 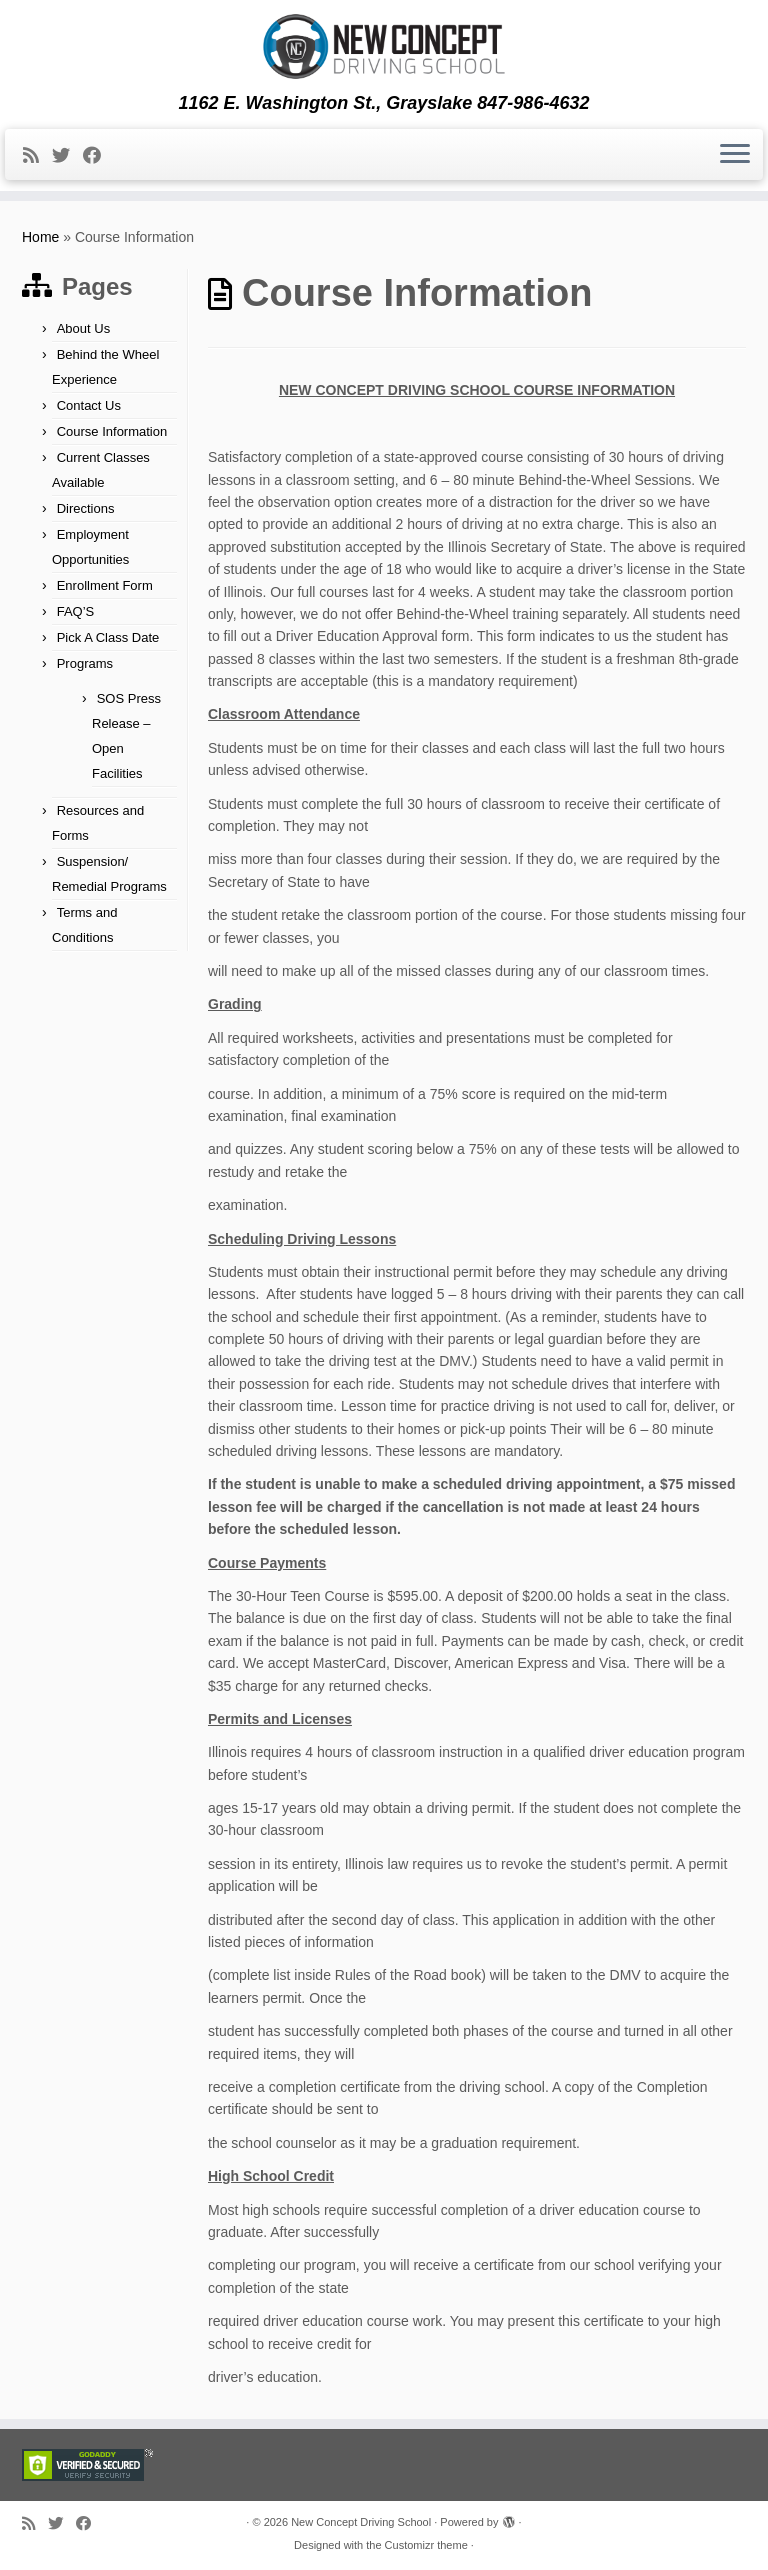 What do you see at coordinates (86, 508) in the screenshot?
I see `Directions` at bounding box center [86, 508].